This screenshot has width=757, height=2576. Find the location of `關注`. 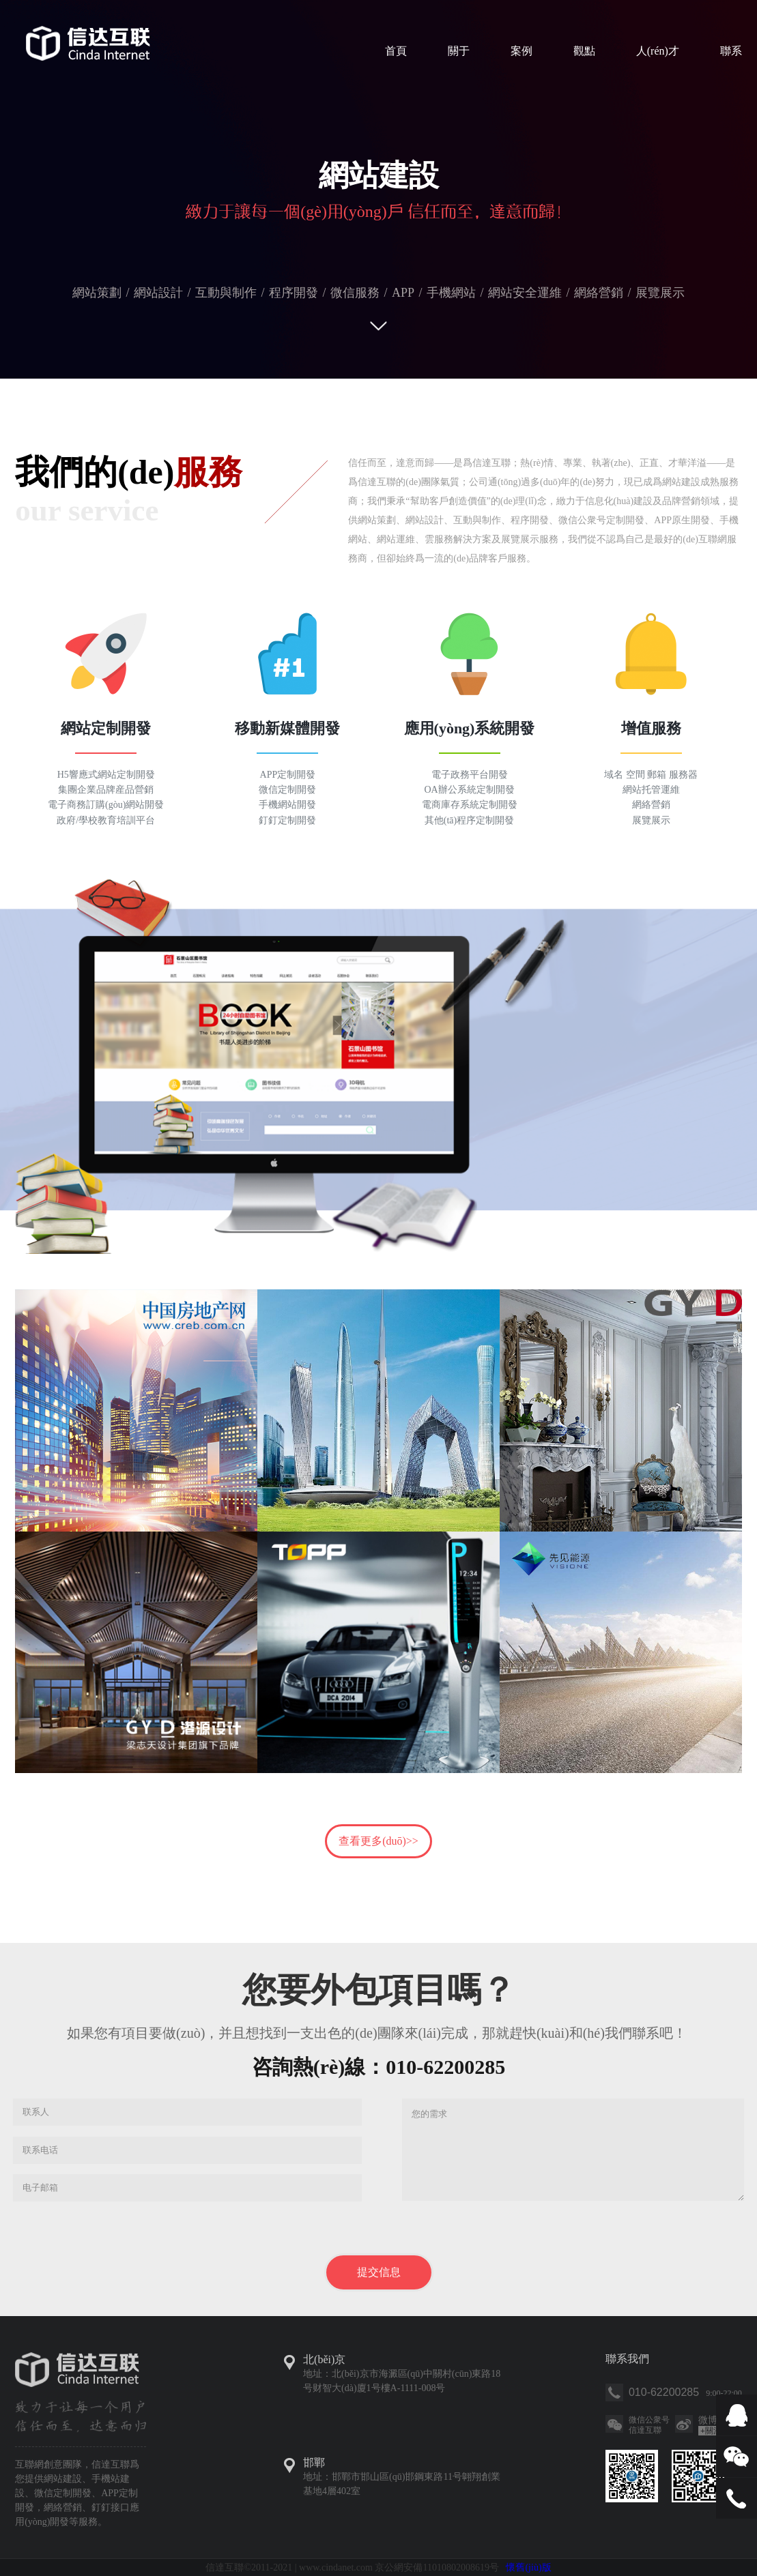

關注 is located at coordinates (711, 2430).